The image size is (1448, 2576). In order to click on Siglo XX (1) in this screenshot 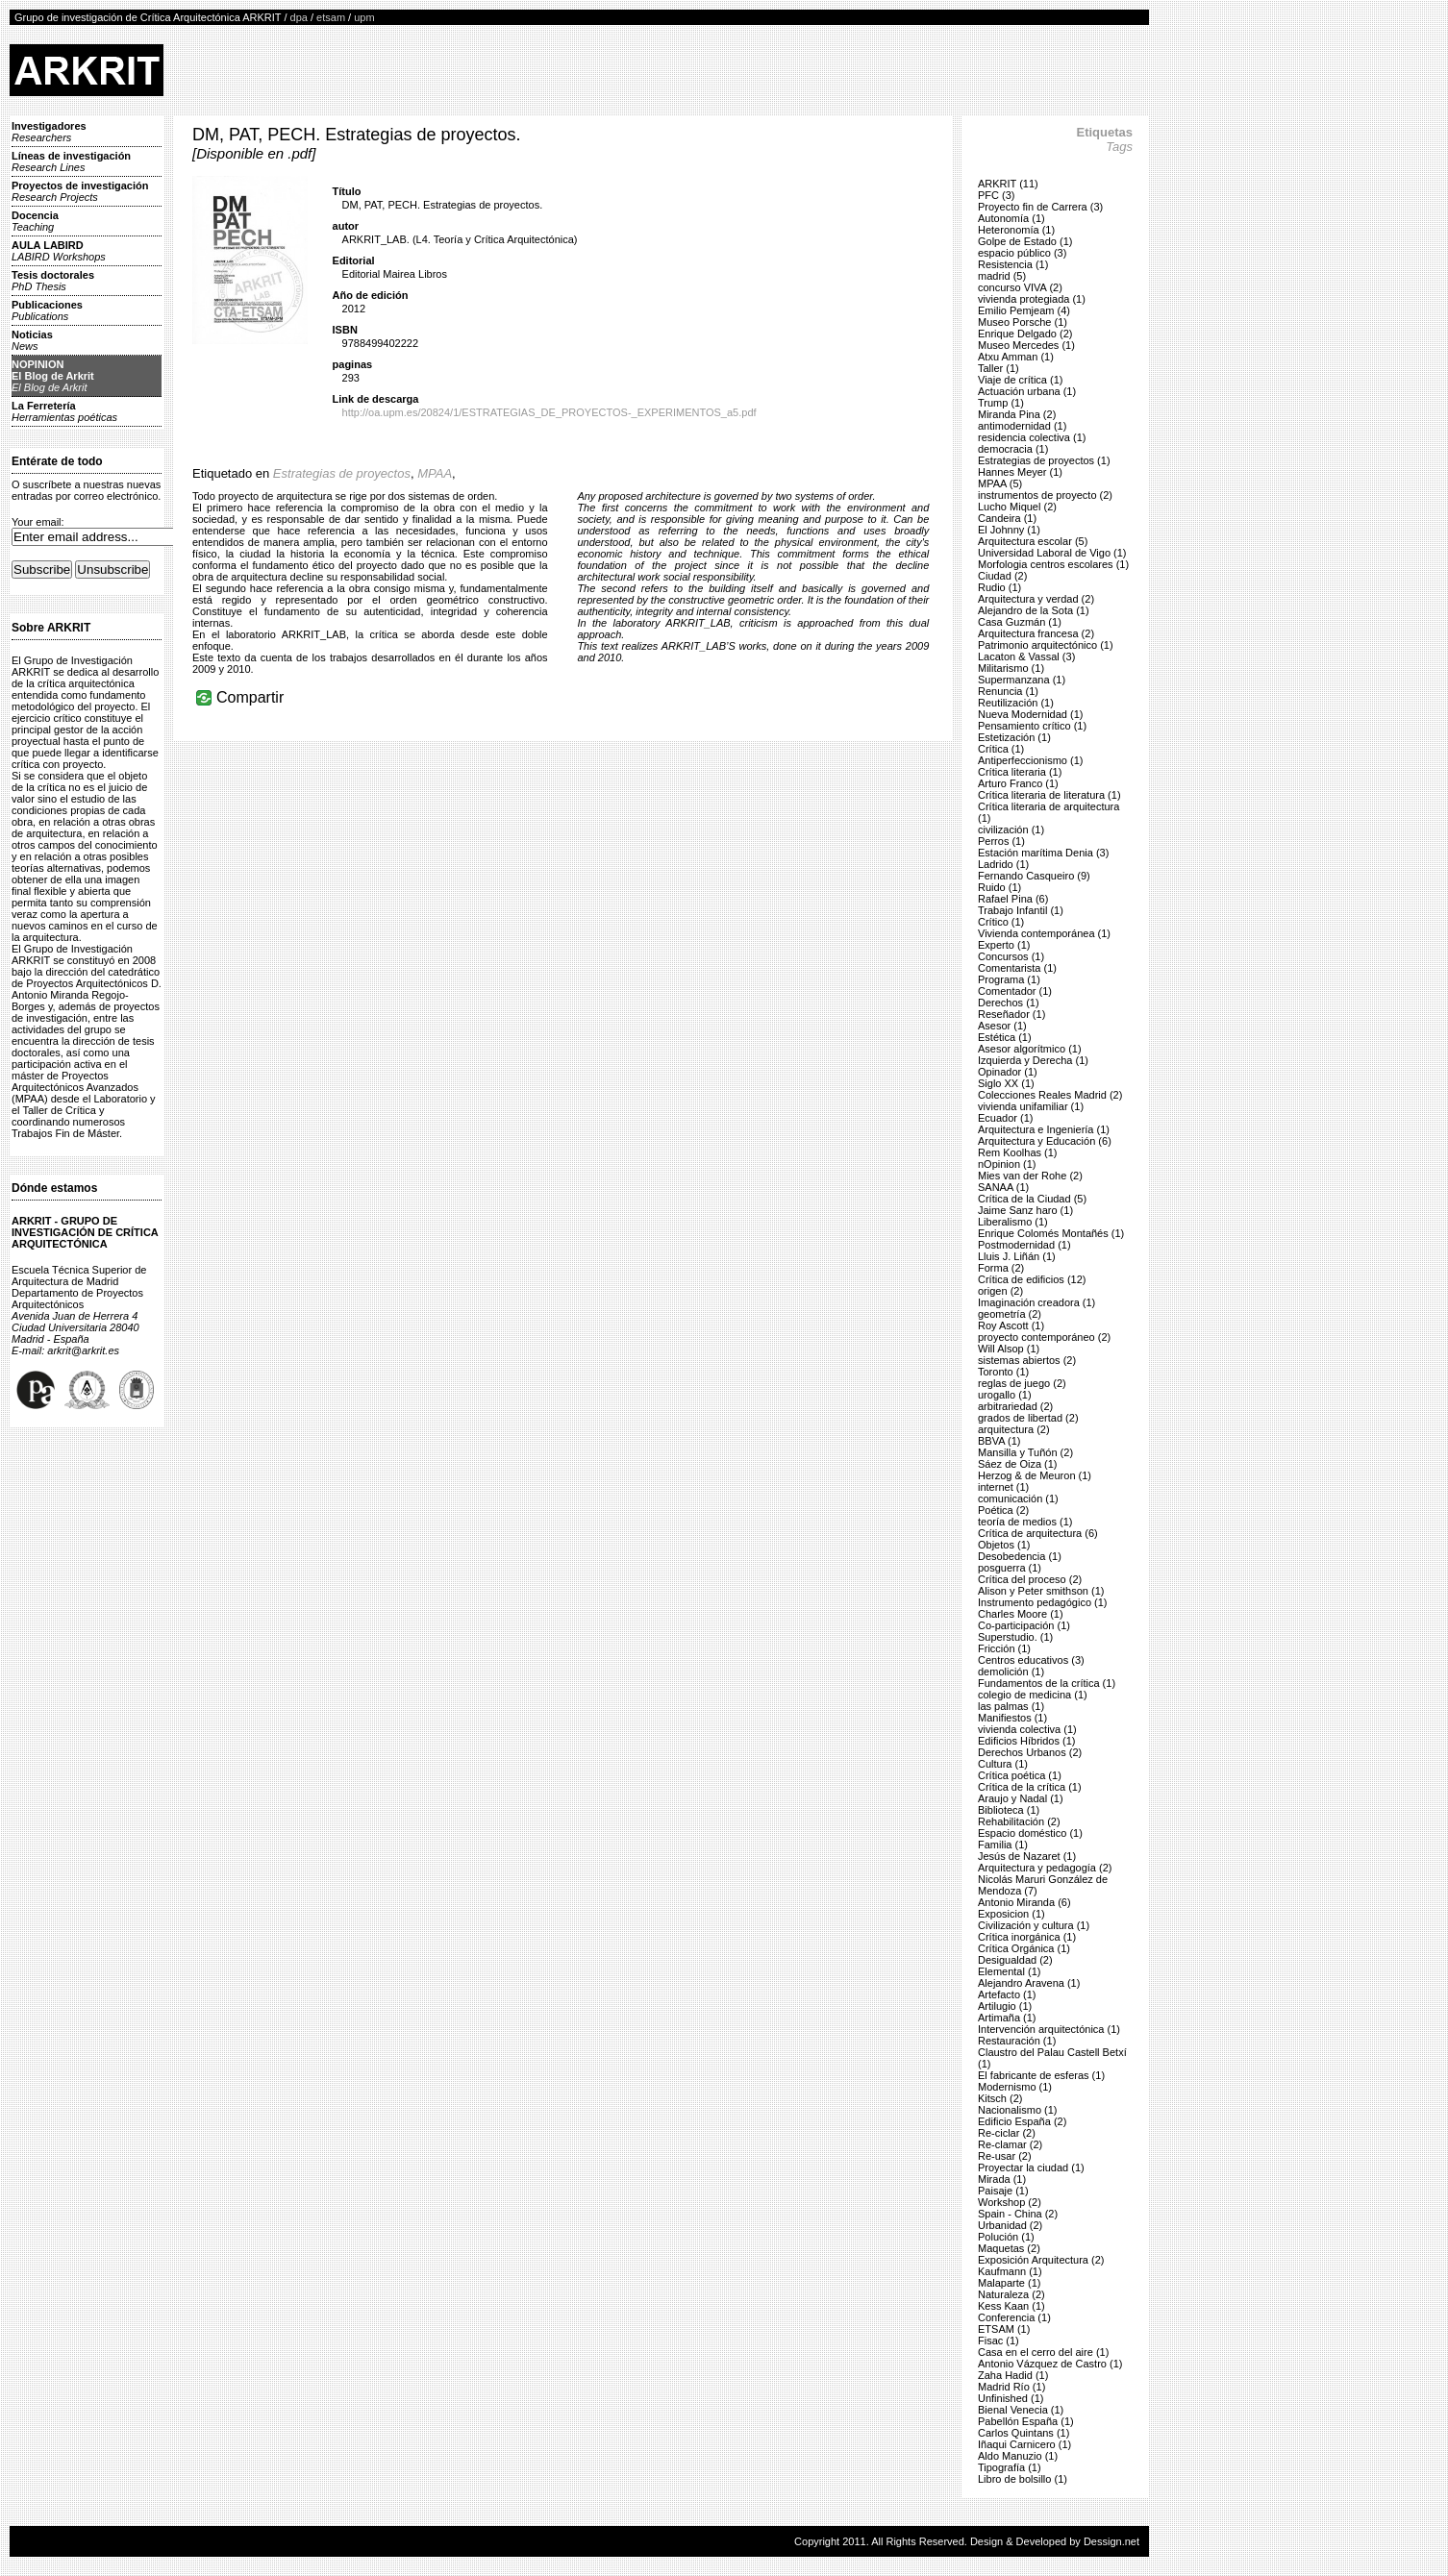, I will do `click(1006, 1083)`.